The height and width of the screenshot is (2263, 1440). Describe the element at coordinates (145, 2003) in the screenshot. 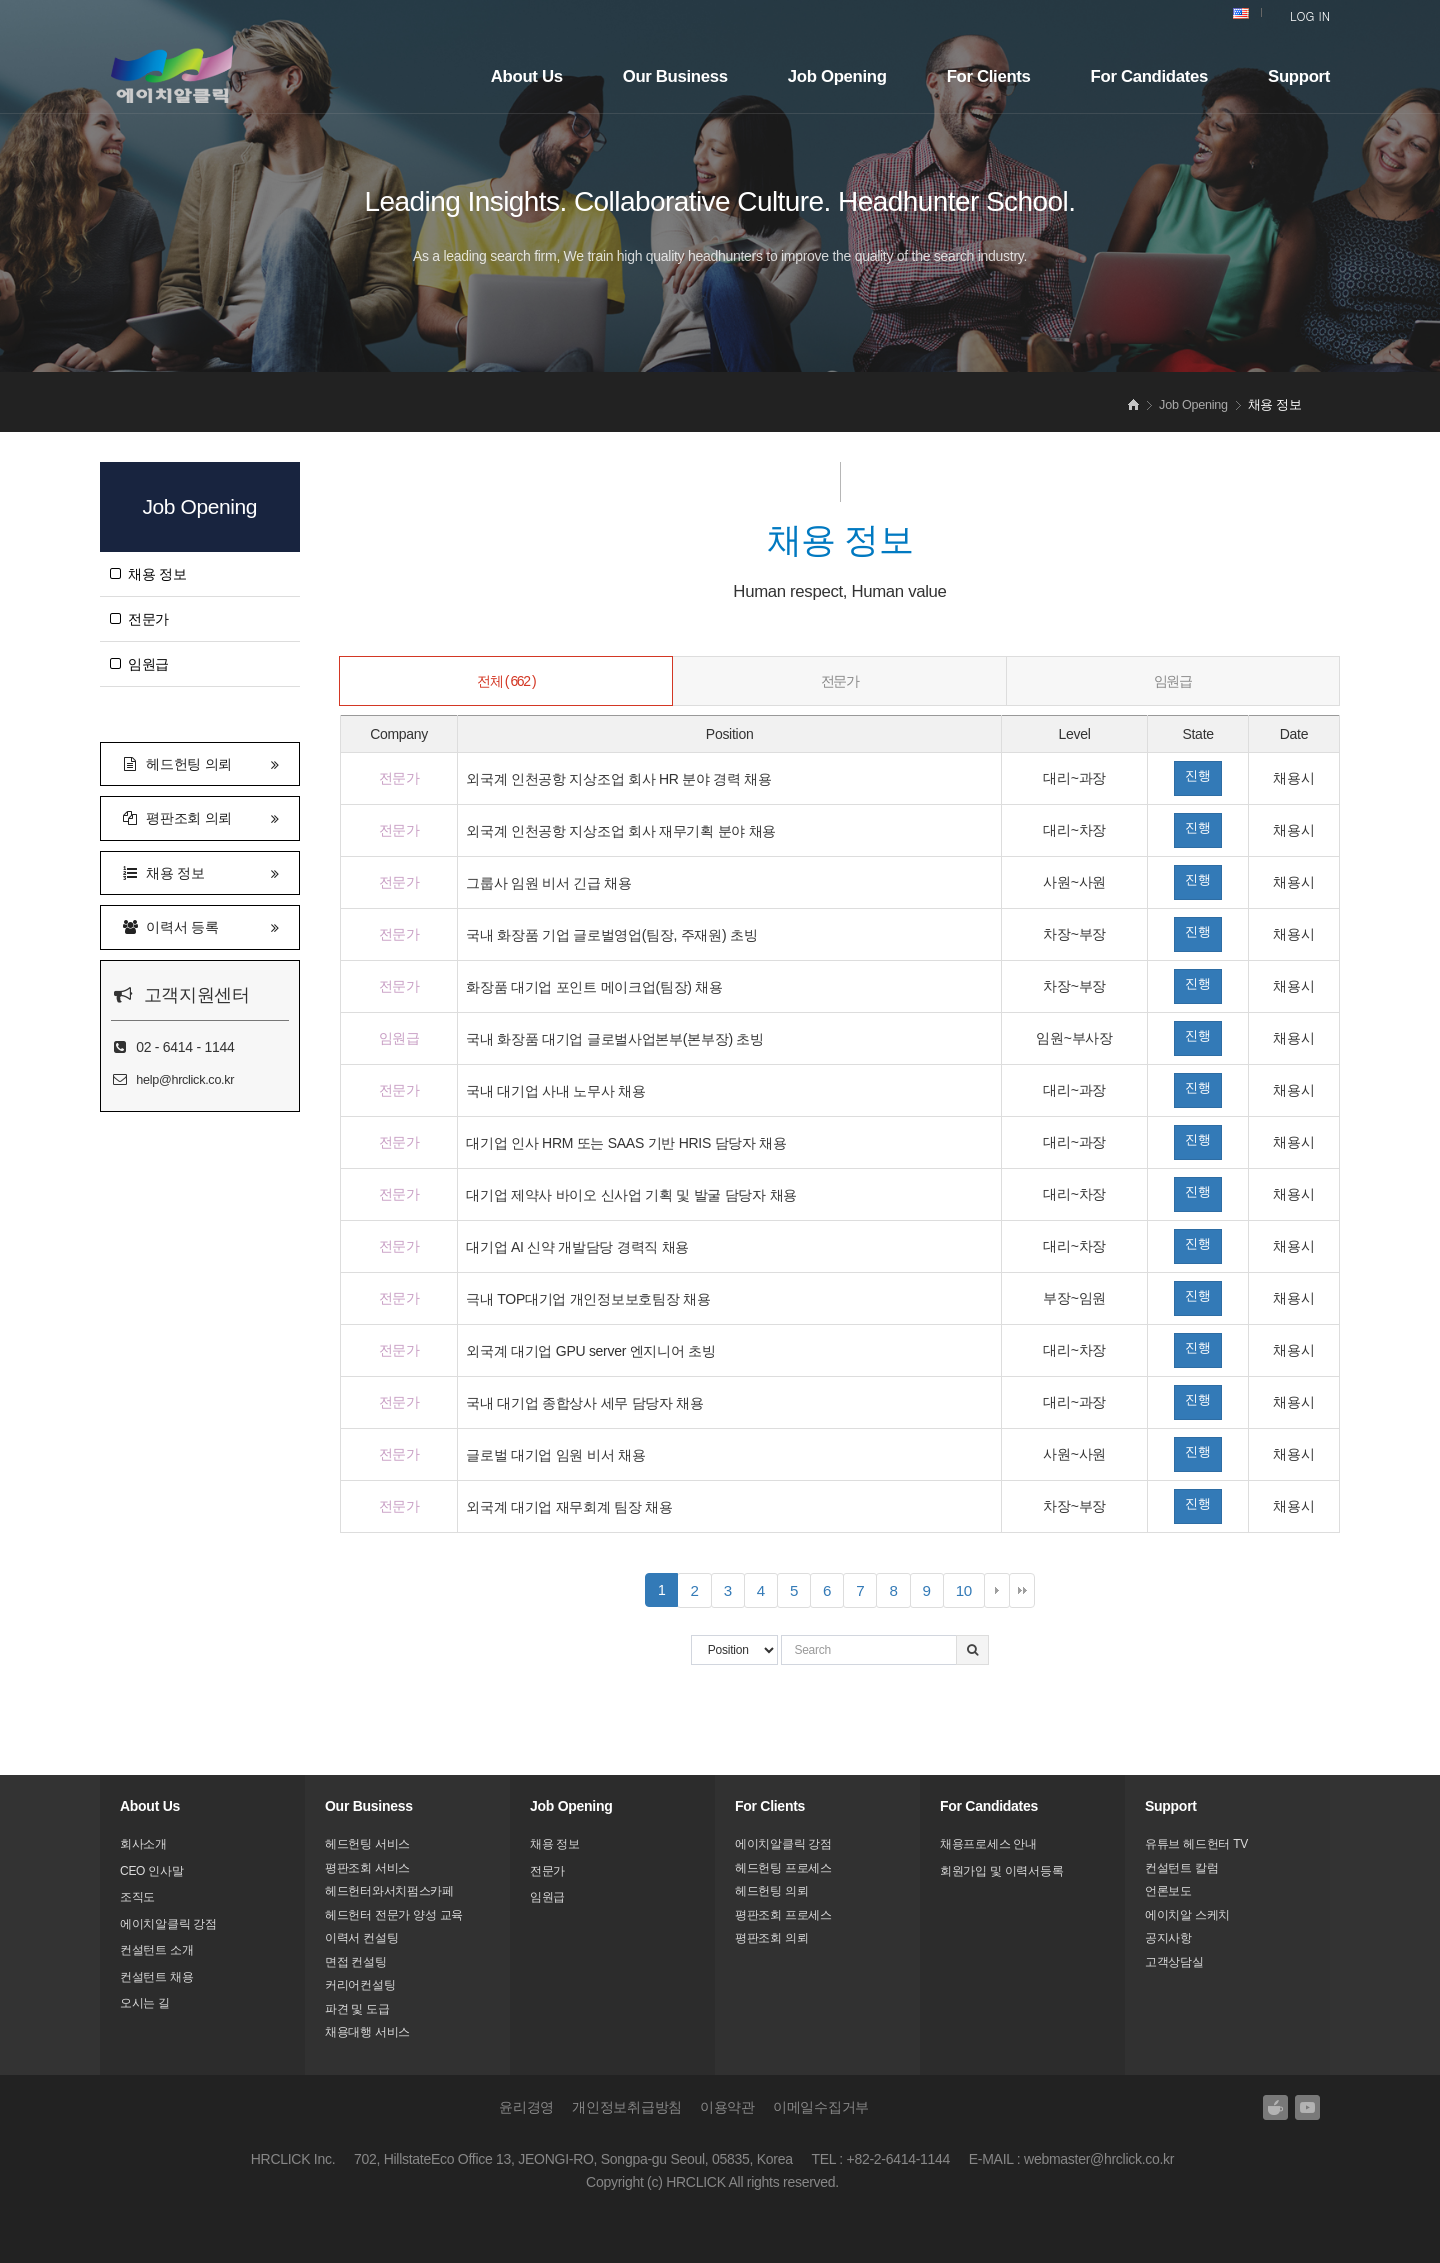

I see `오시는 길` at that location.